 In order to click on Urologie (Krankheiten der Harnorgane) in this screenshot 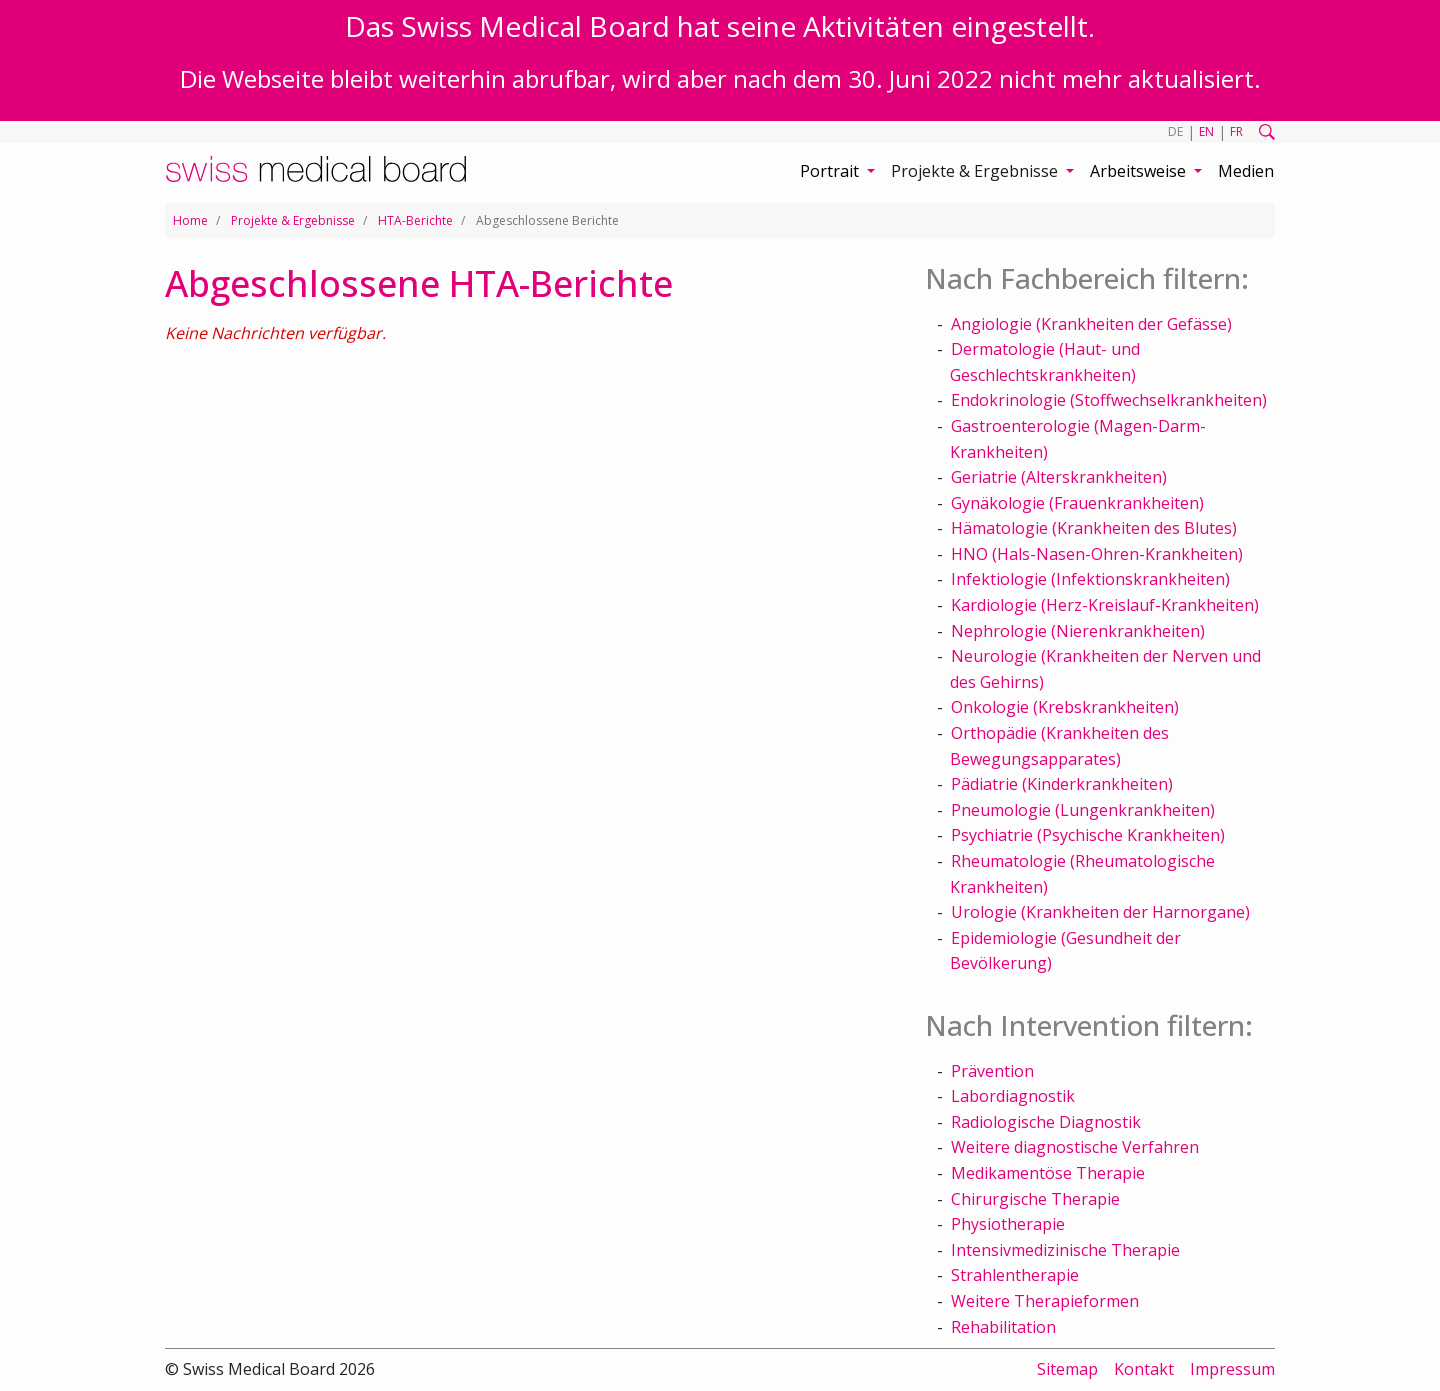, I will do `click(1100, 912)`.